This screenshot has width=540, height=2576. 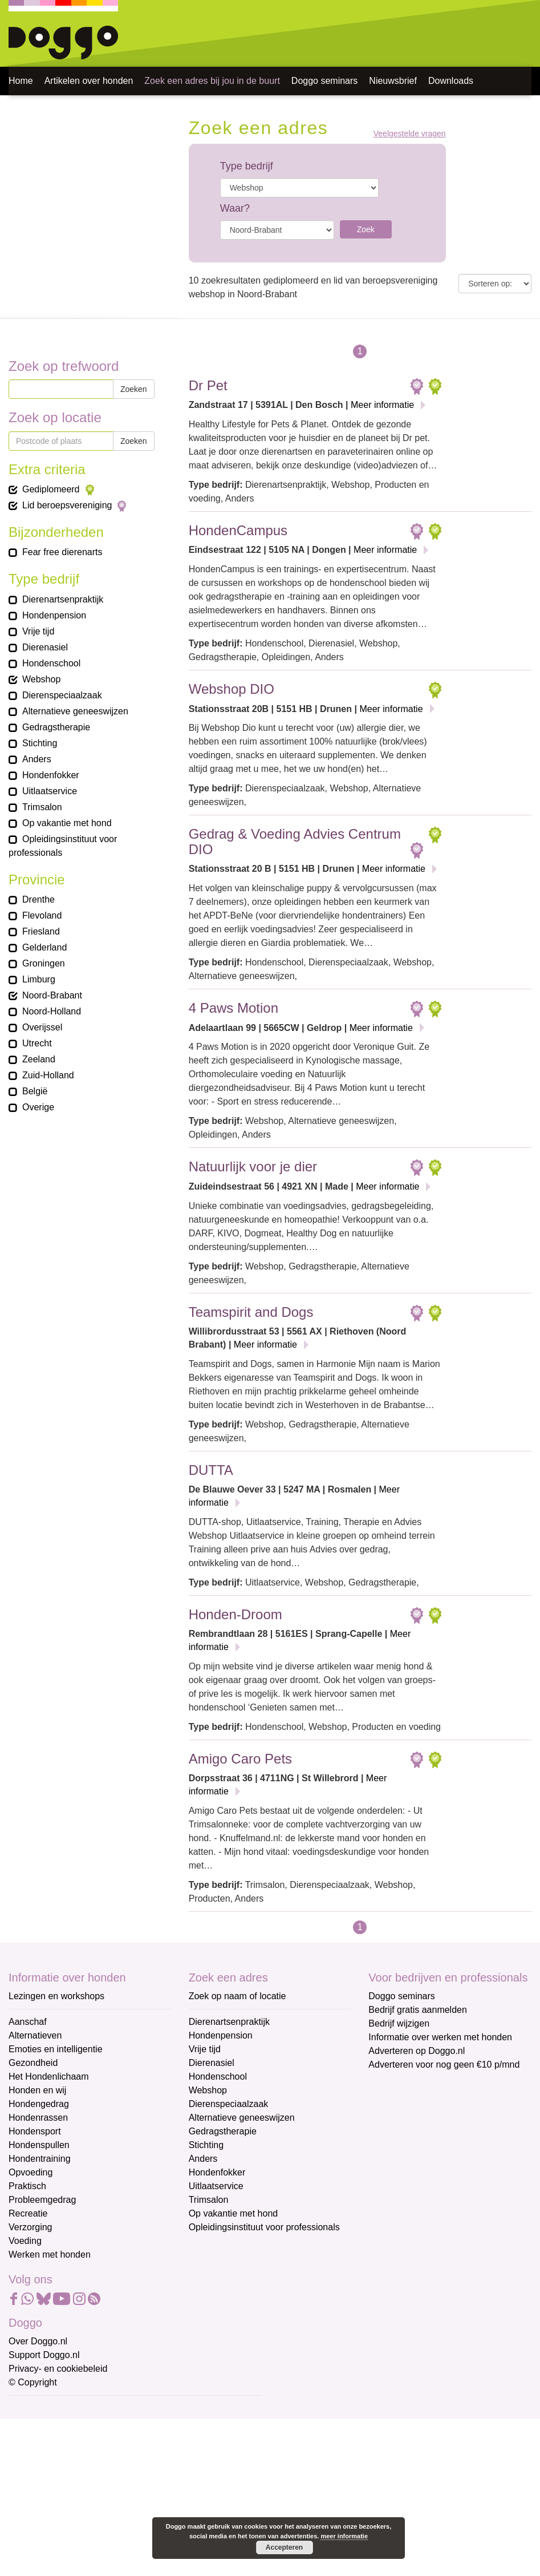 I want to click on Natuurlijk voor je dier, so click(x=253, y=1166).